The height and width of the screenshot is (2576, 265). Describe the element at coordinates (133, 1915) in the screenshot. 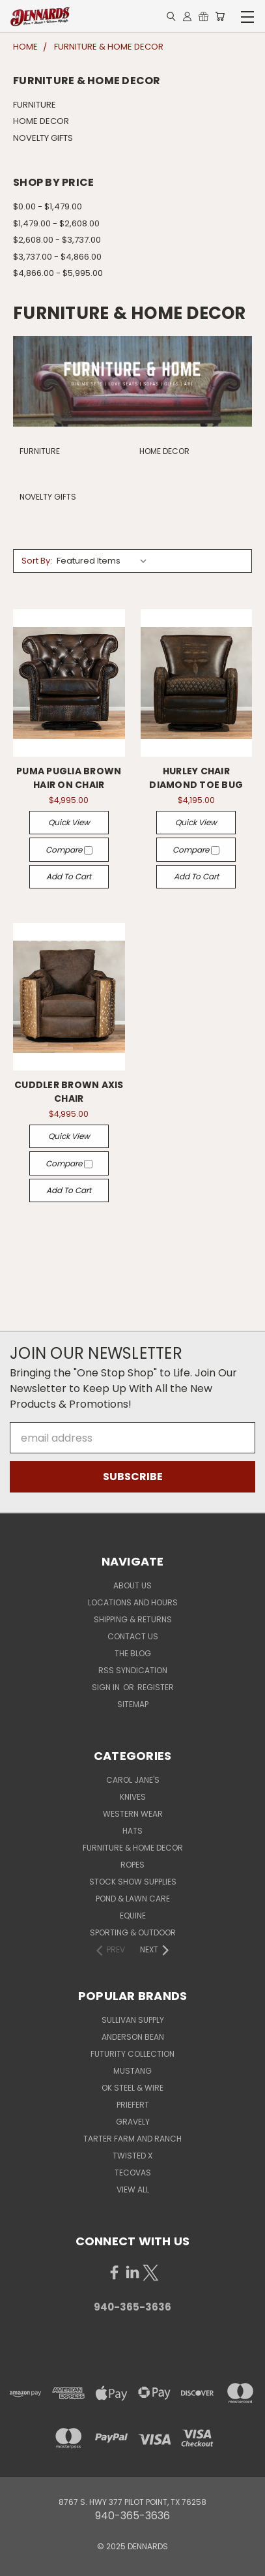

I see `EQUINE` at that location.